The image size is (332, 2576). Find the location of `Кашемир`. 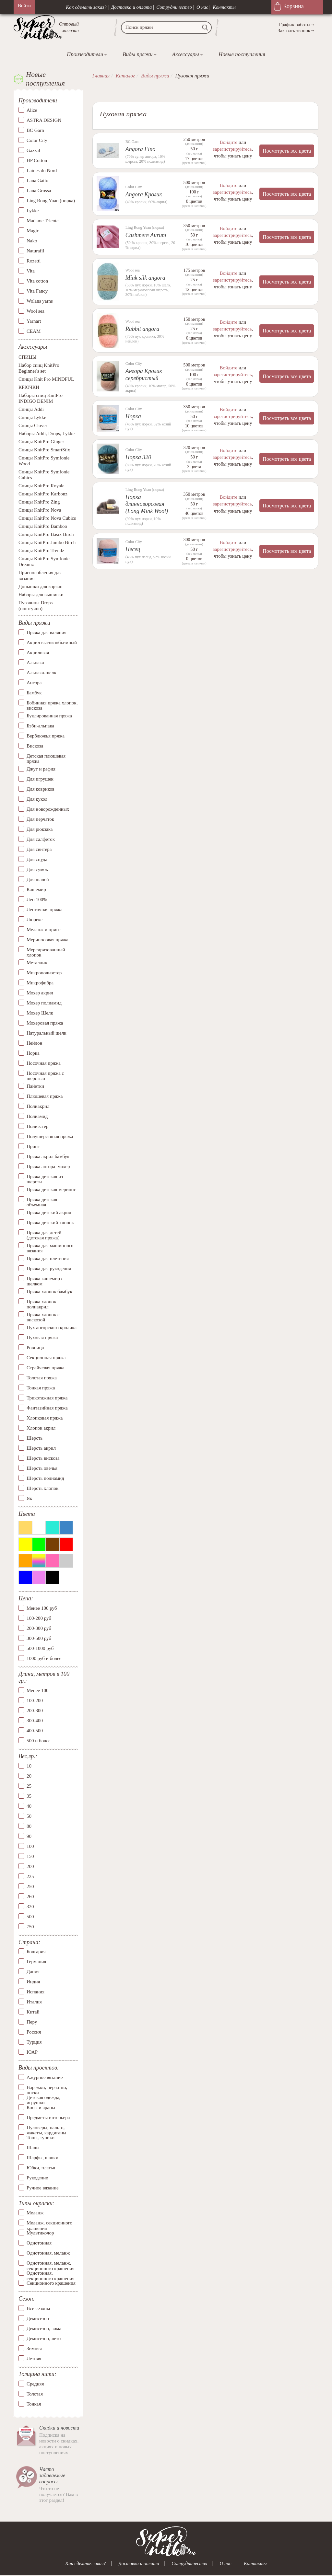

Кашемир is located at coordinates (36, 889).